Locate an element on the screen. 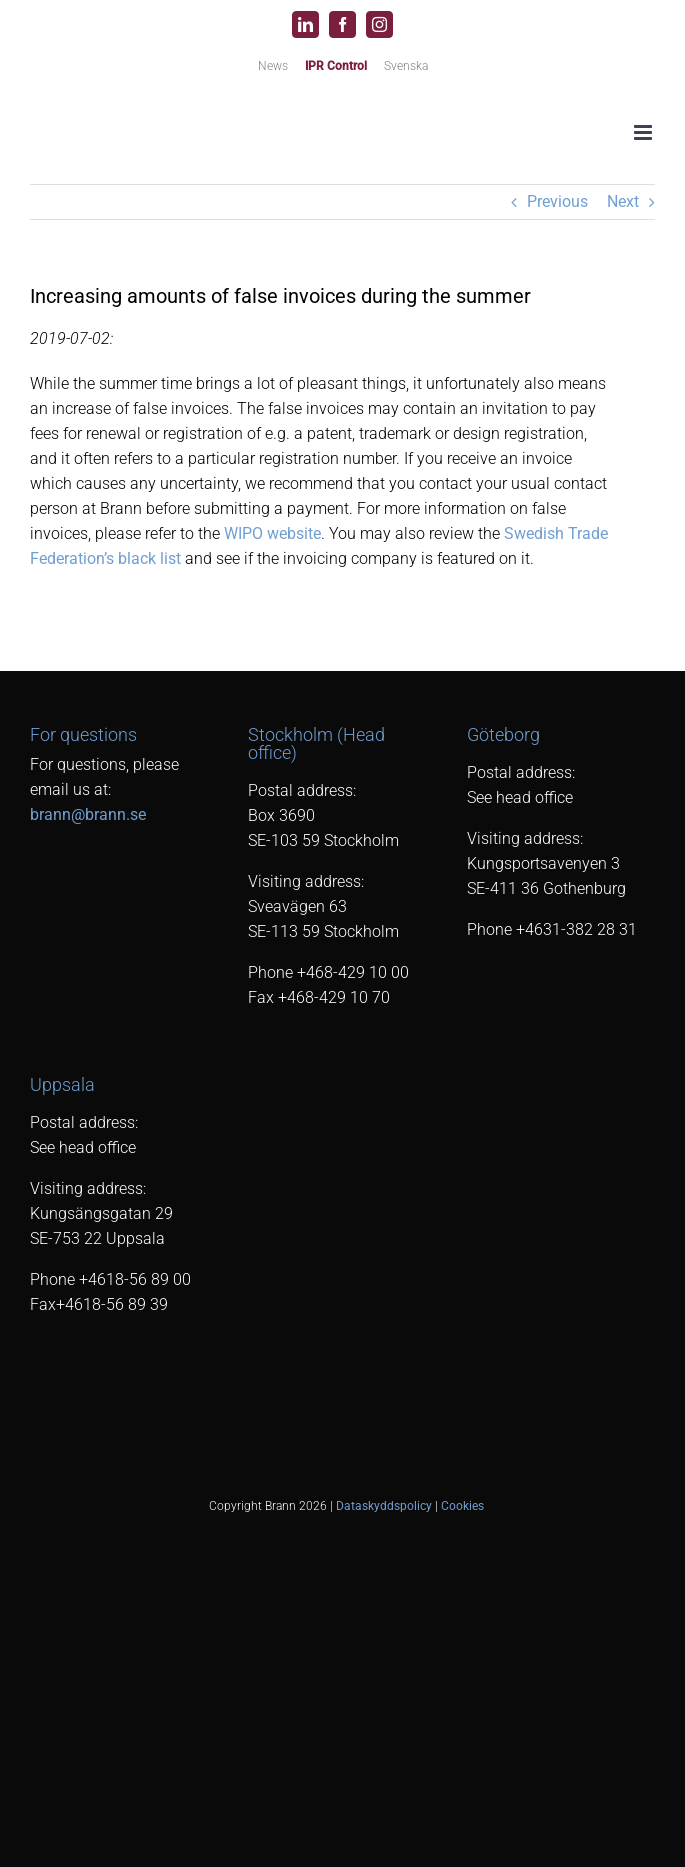 The image size is (685, 1867). WIPO website is located at coordinates (272, 533).